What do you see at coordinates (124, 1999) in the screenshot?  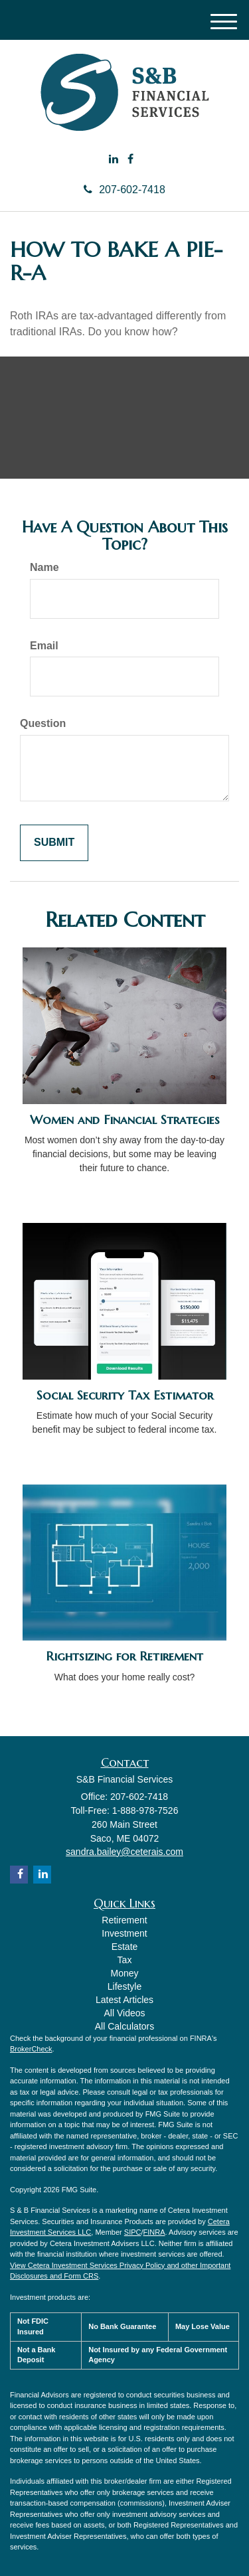 I see `Latest Articles` at bounding box center [124, 1999].